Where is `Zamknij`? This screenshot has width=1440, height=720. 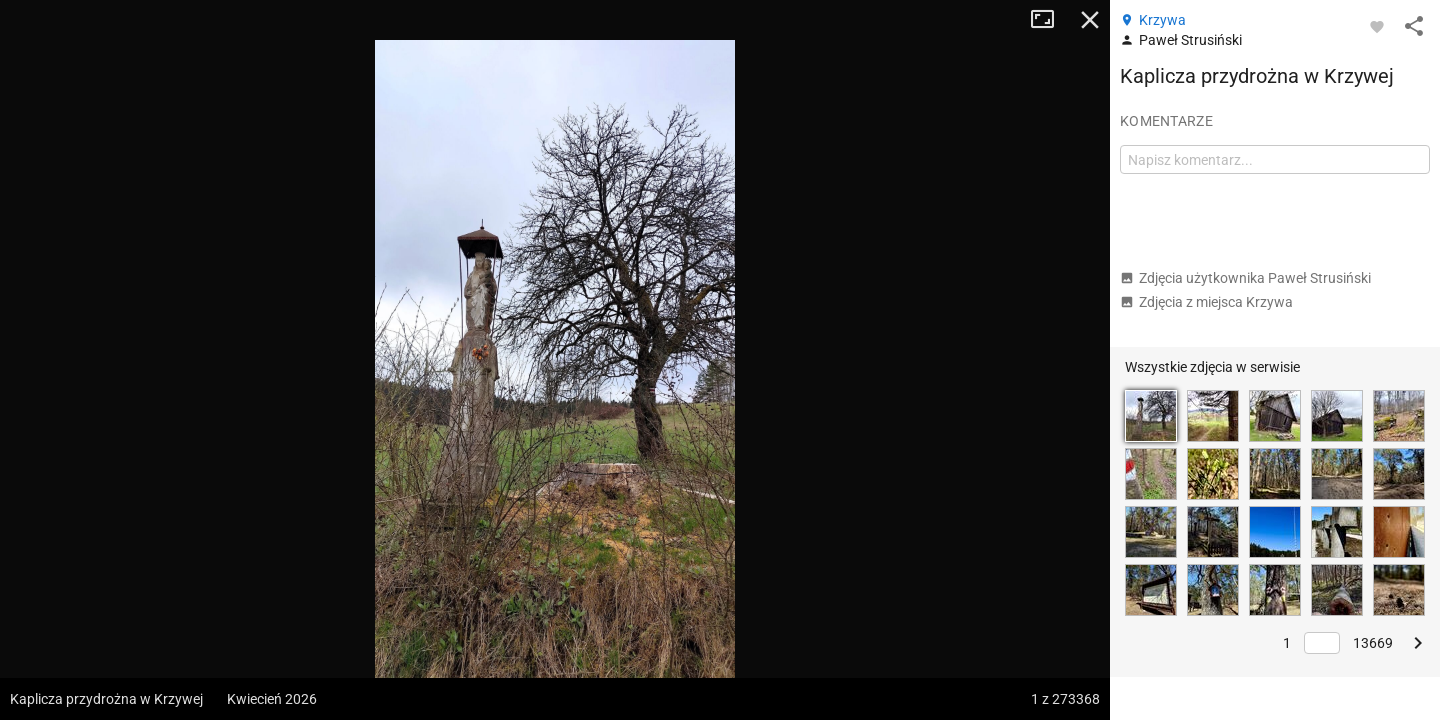
Zamknij is located at coordinates (1090, 20).